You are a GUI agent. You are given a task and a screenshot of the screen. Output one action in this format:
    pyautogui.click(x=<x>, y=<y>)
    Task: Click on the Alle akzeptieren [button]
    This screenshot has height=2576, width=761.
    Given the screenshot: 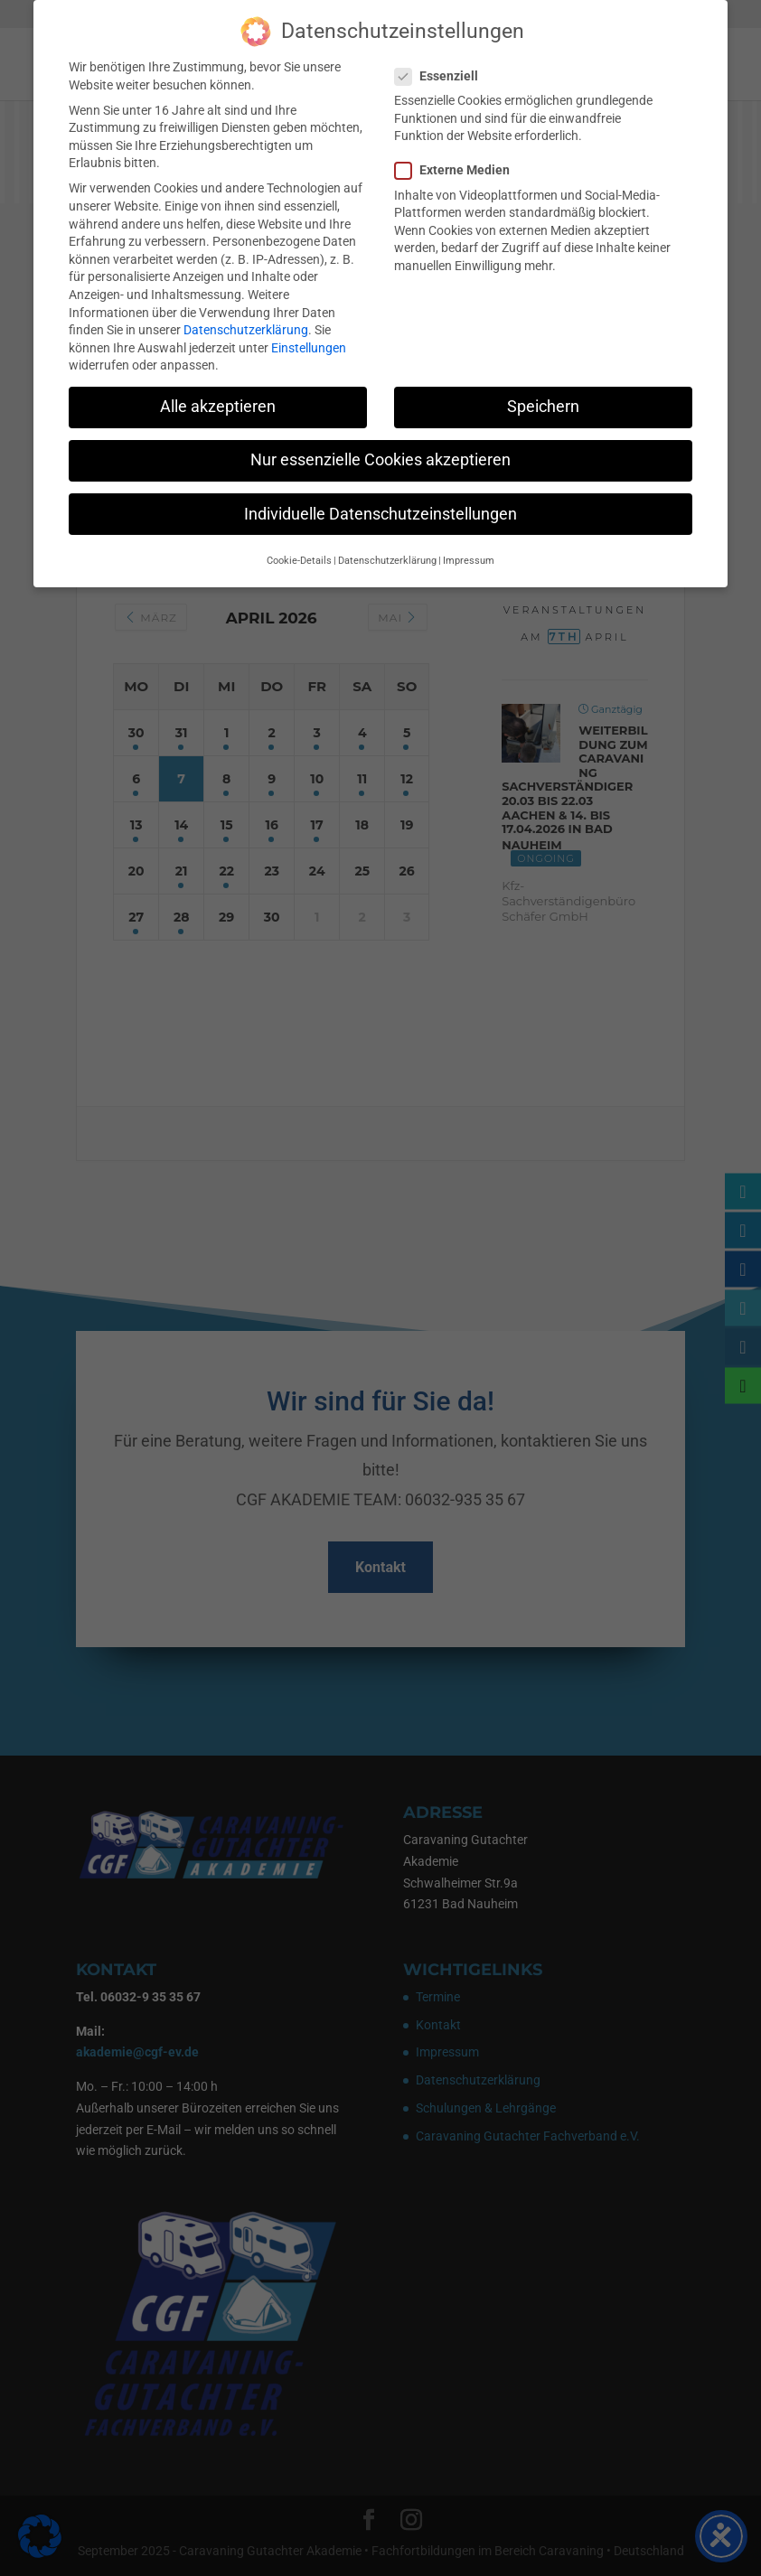 What is the action you would take?
    pyautogui.click(x=218, y=402)
    